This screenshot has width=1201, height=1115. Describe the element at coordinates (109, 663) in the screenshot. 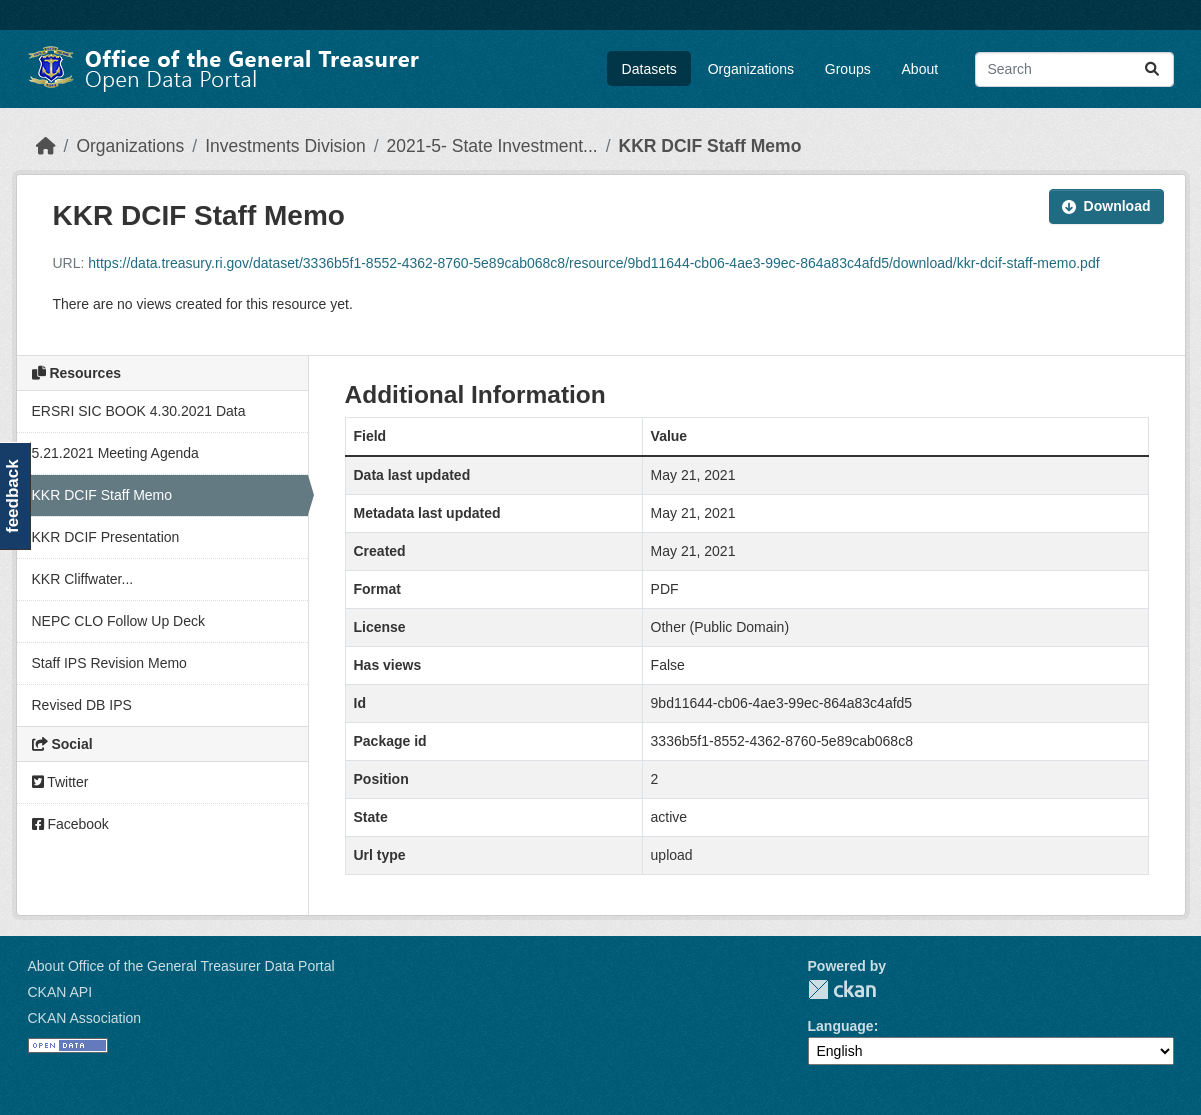

I see `Staff IPS Revision Memo` at that location.